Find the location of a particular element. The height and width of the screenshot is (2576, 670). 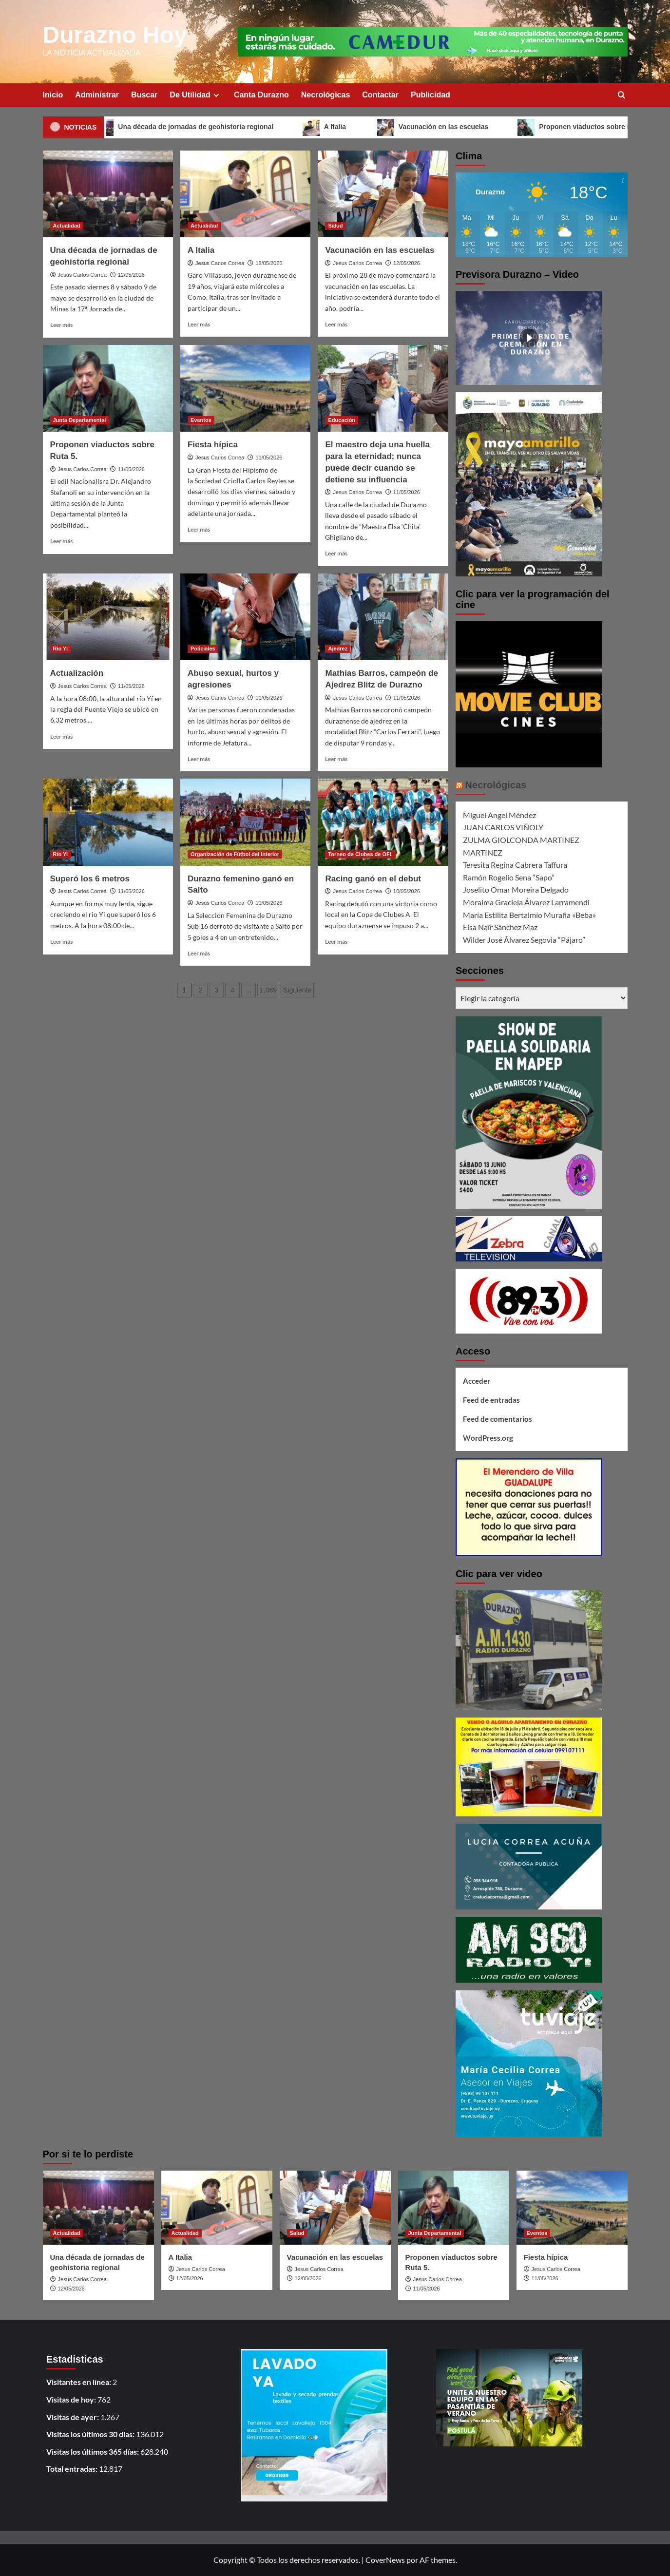

Miguel Angel Méndez is located at coordinates (499, 815).